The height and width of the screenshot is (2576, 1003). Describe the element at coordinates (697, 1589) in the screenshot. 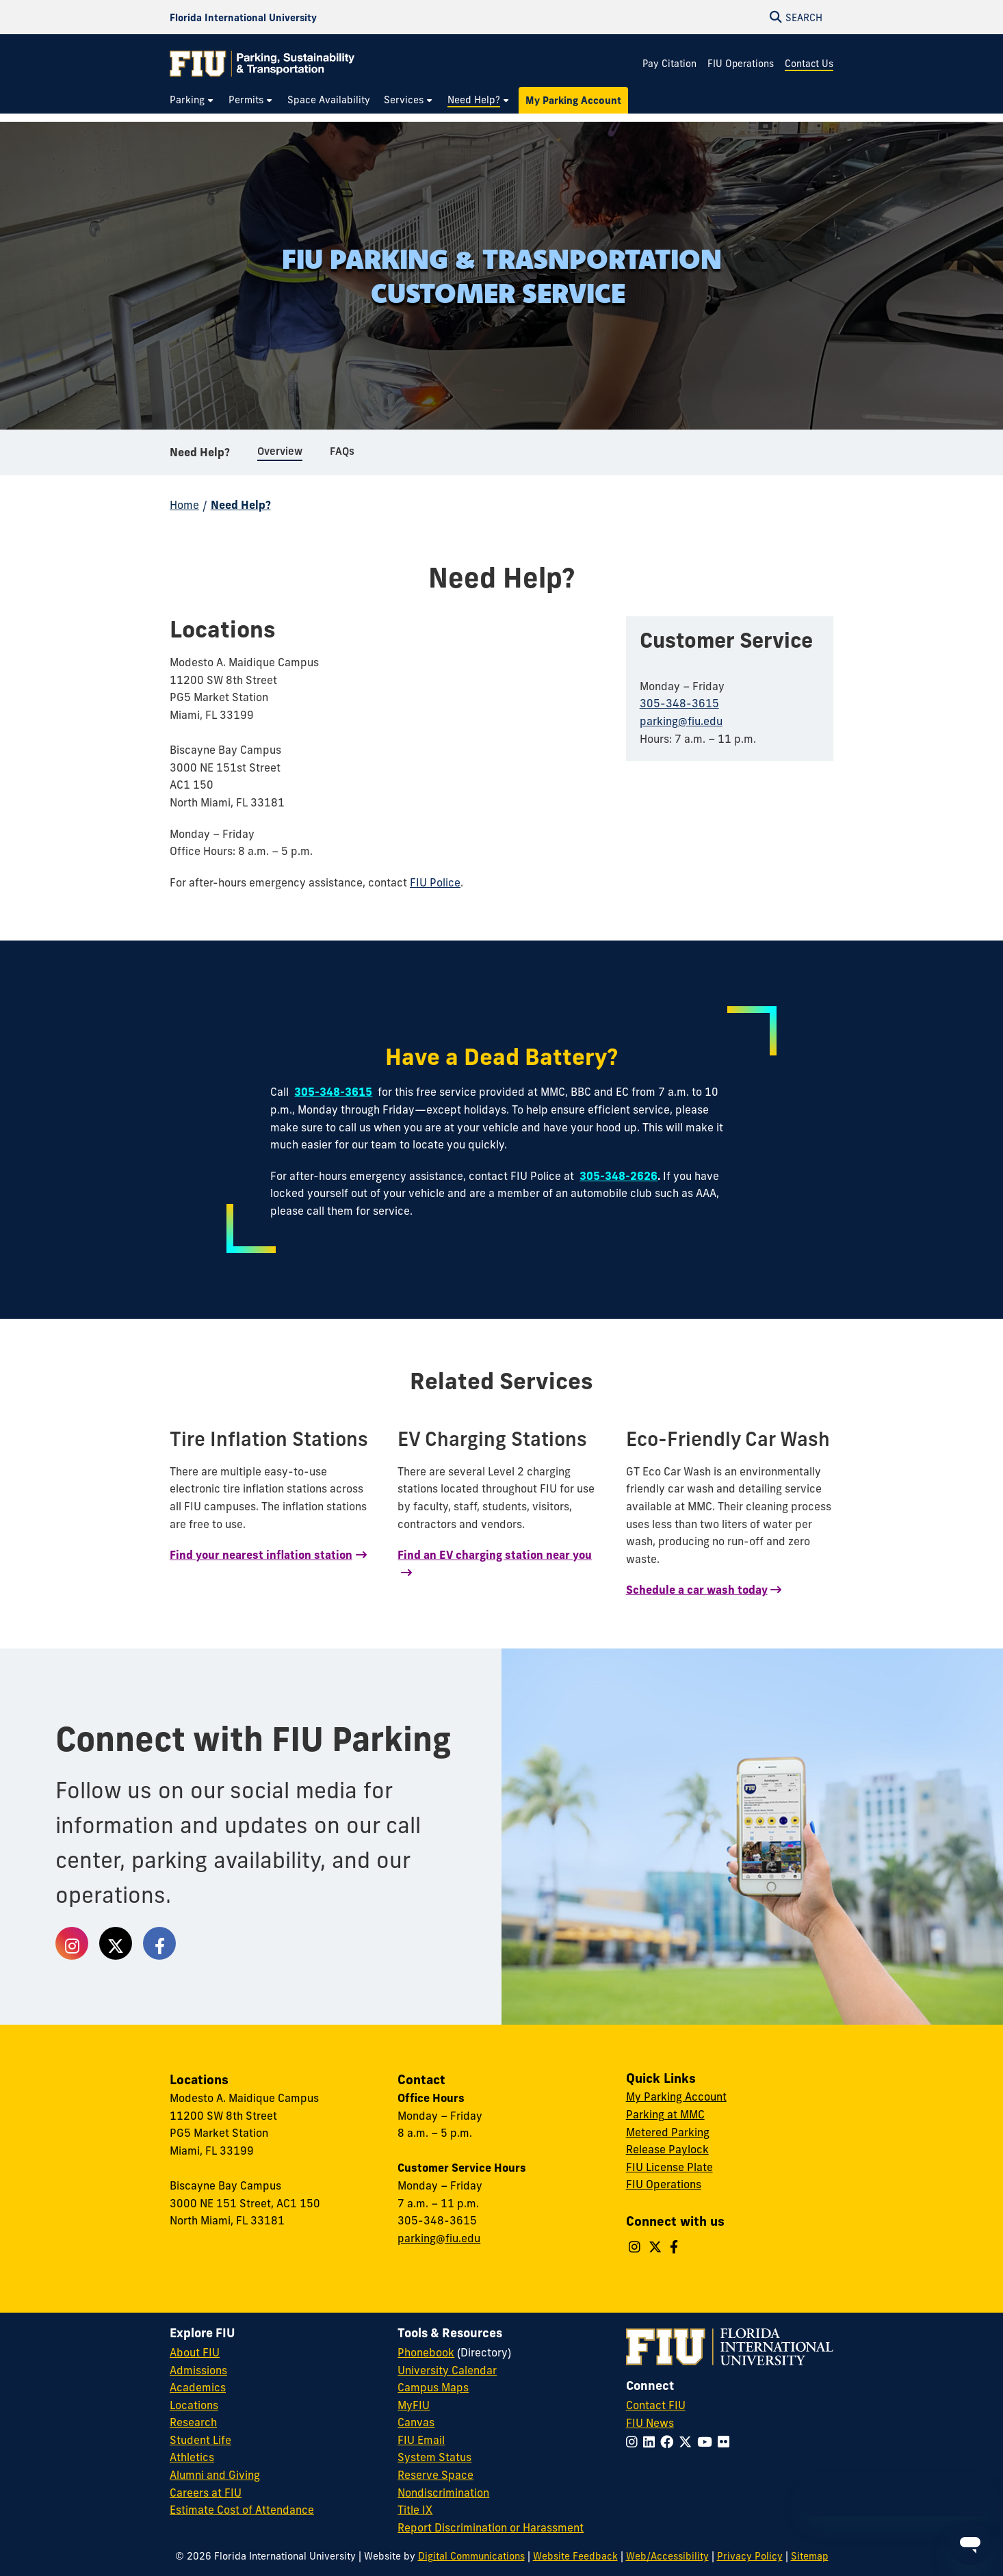

I see `Schedule a car wash today` at that location.